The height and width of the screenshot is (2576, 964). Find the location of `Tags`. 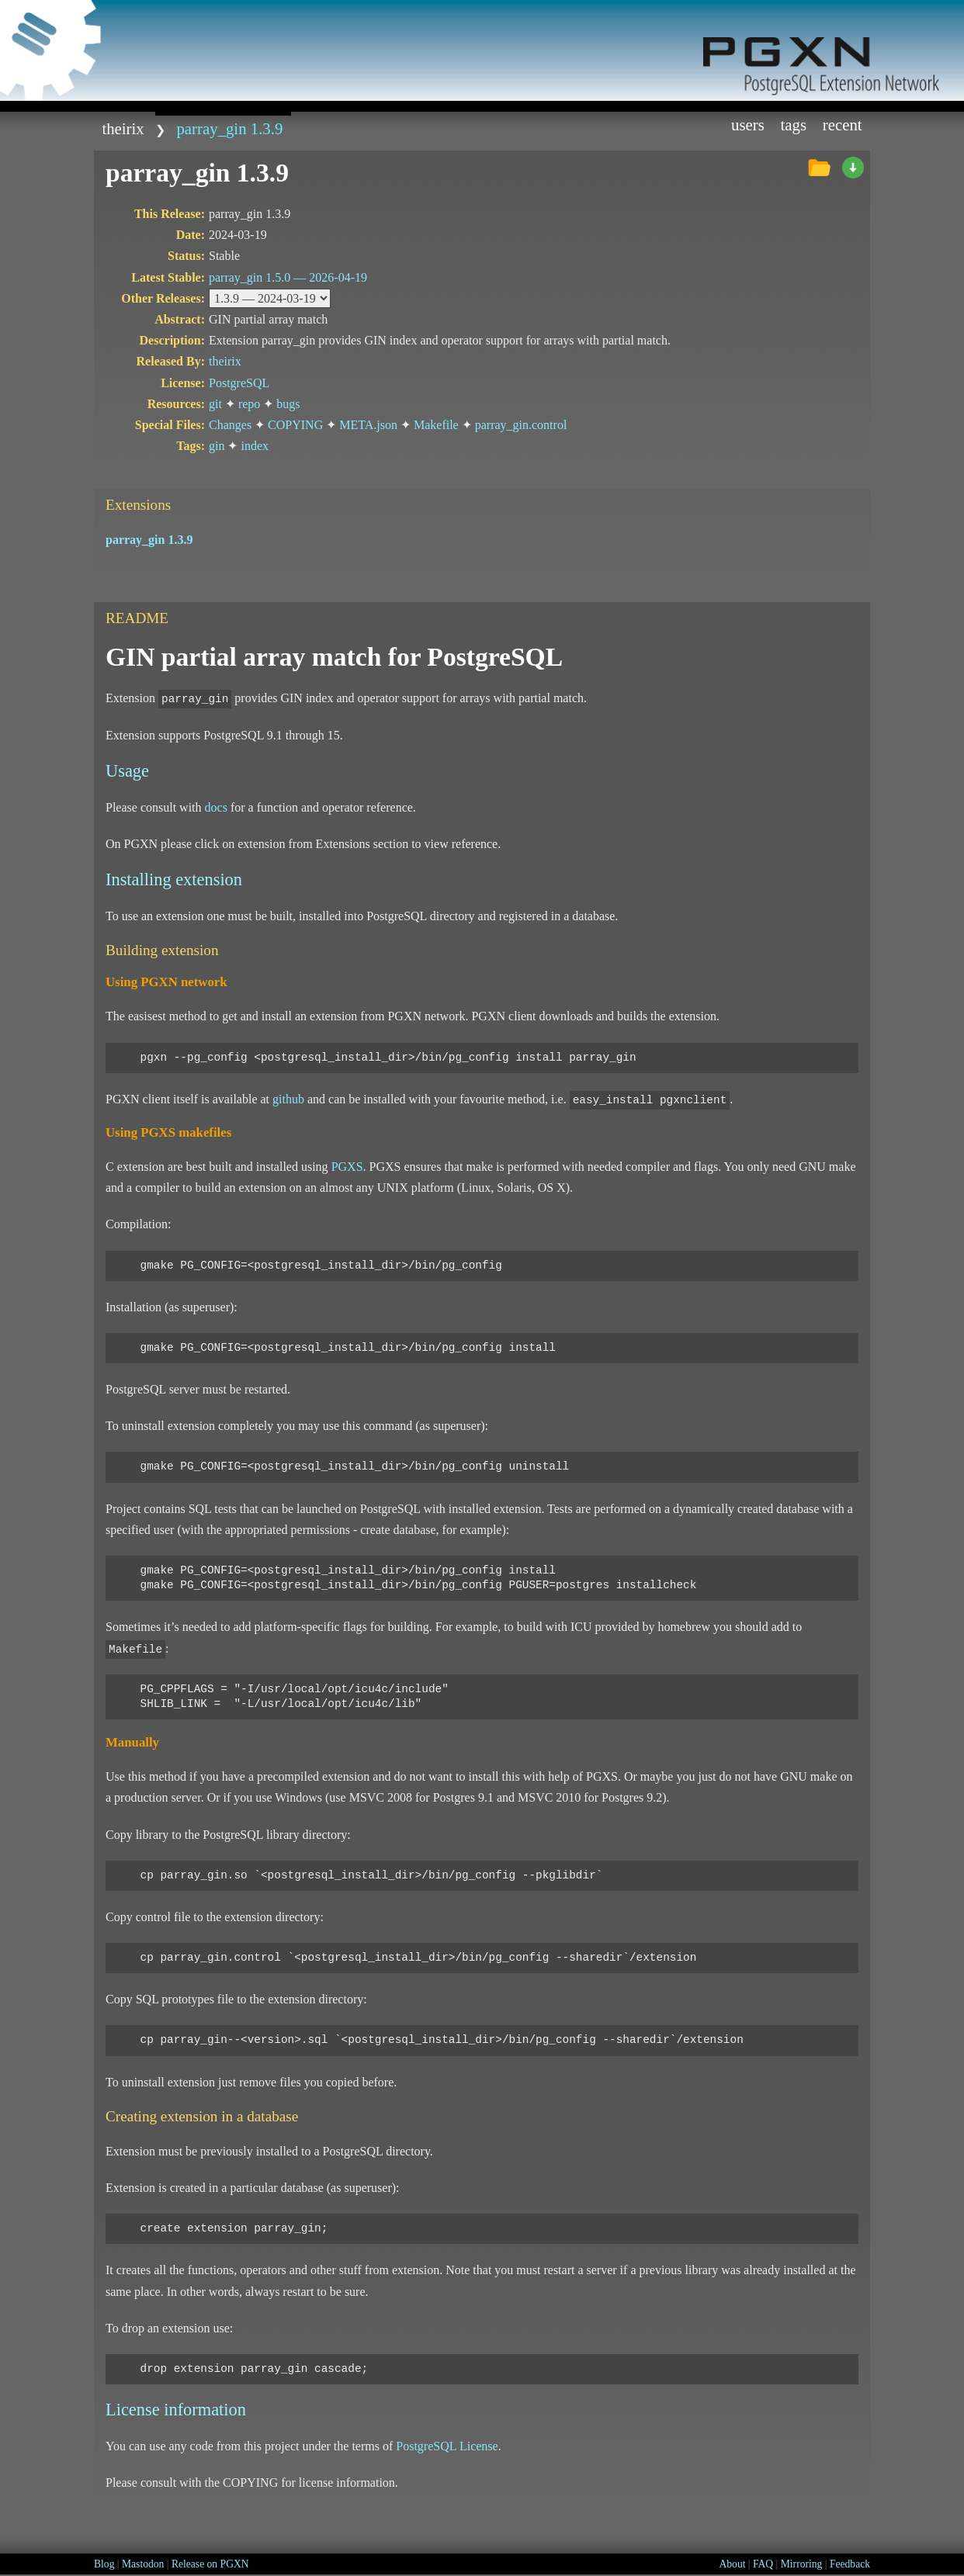

Tags is located at coordinates (794, 124).